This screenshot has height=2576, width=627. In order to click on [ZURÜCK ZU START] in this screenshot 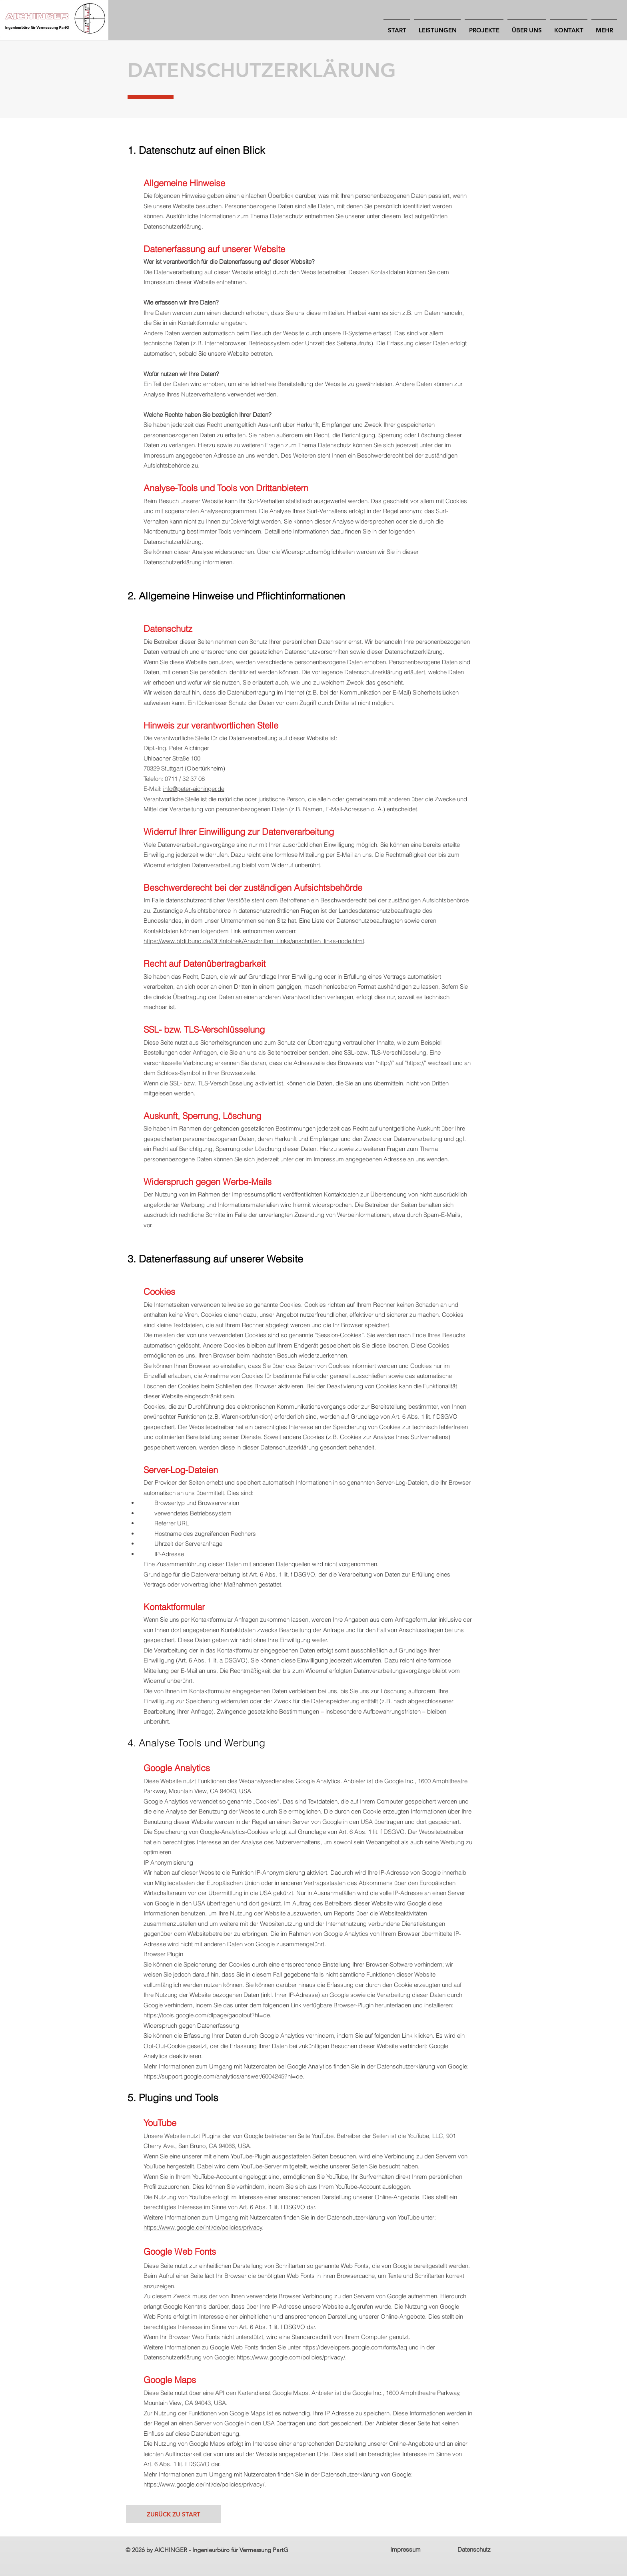, I will do `click(173, 2514)`.